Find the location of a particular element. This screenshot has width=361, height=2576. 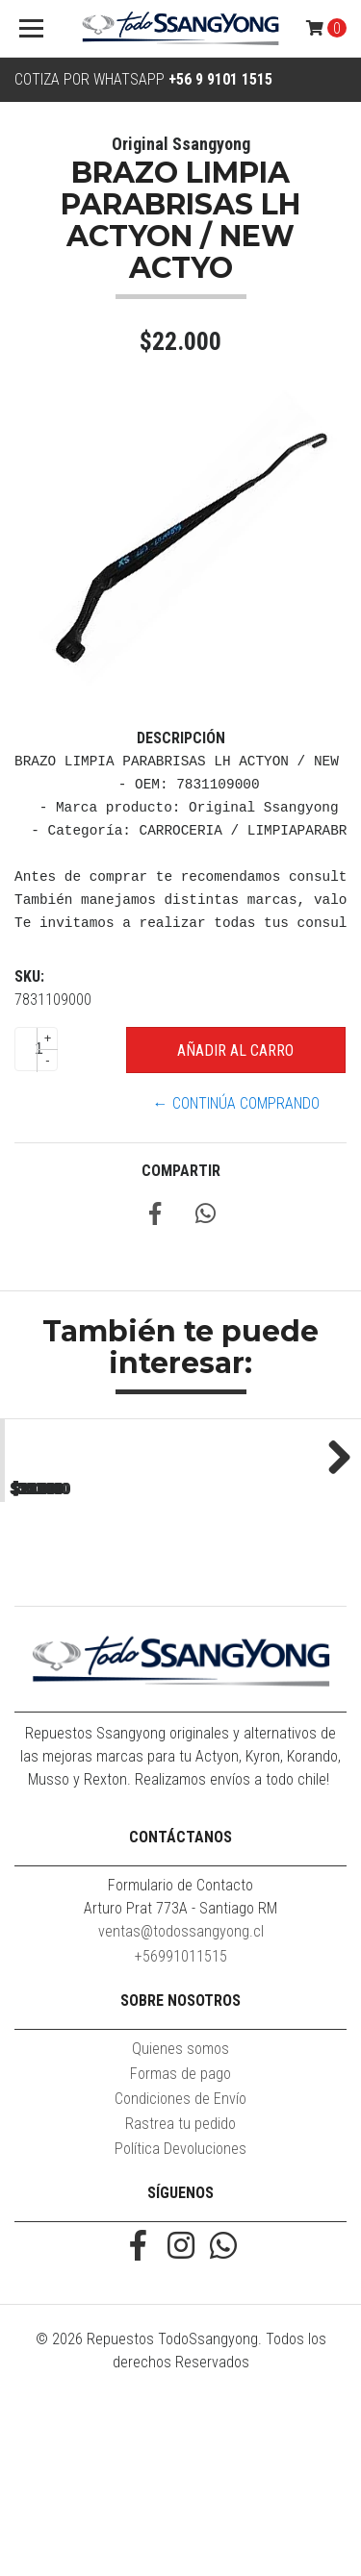

SKU: is located at coordinates (29, 976).